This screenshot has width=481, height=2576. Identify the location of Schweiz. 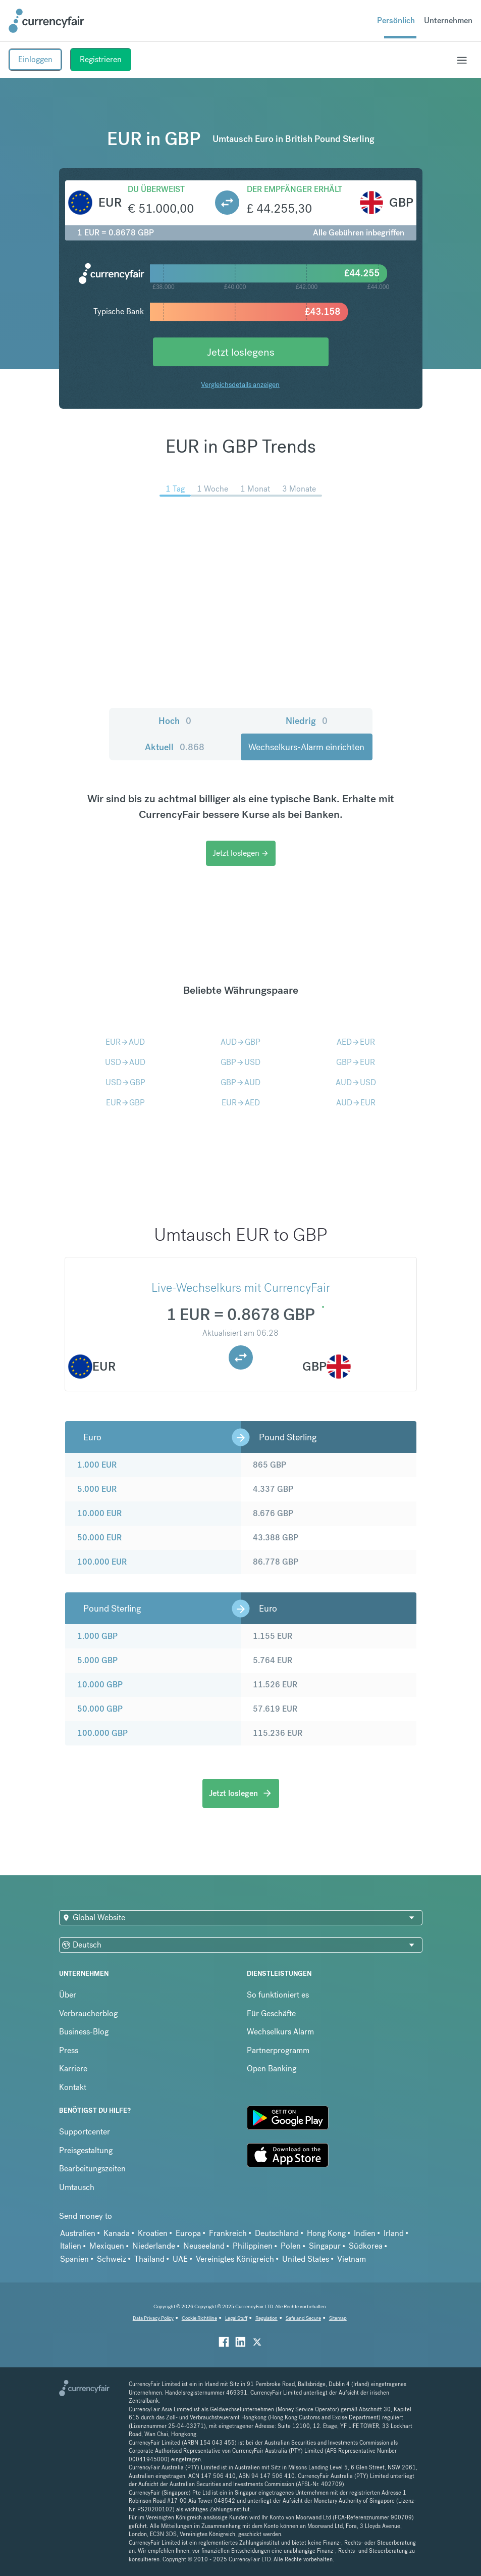
(111, 2259).